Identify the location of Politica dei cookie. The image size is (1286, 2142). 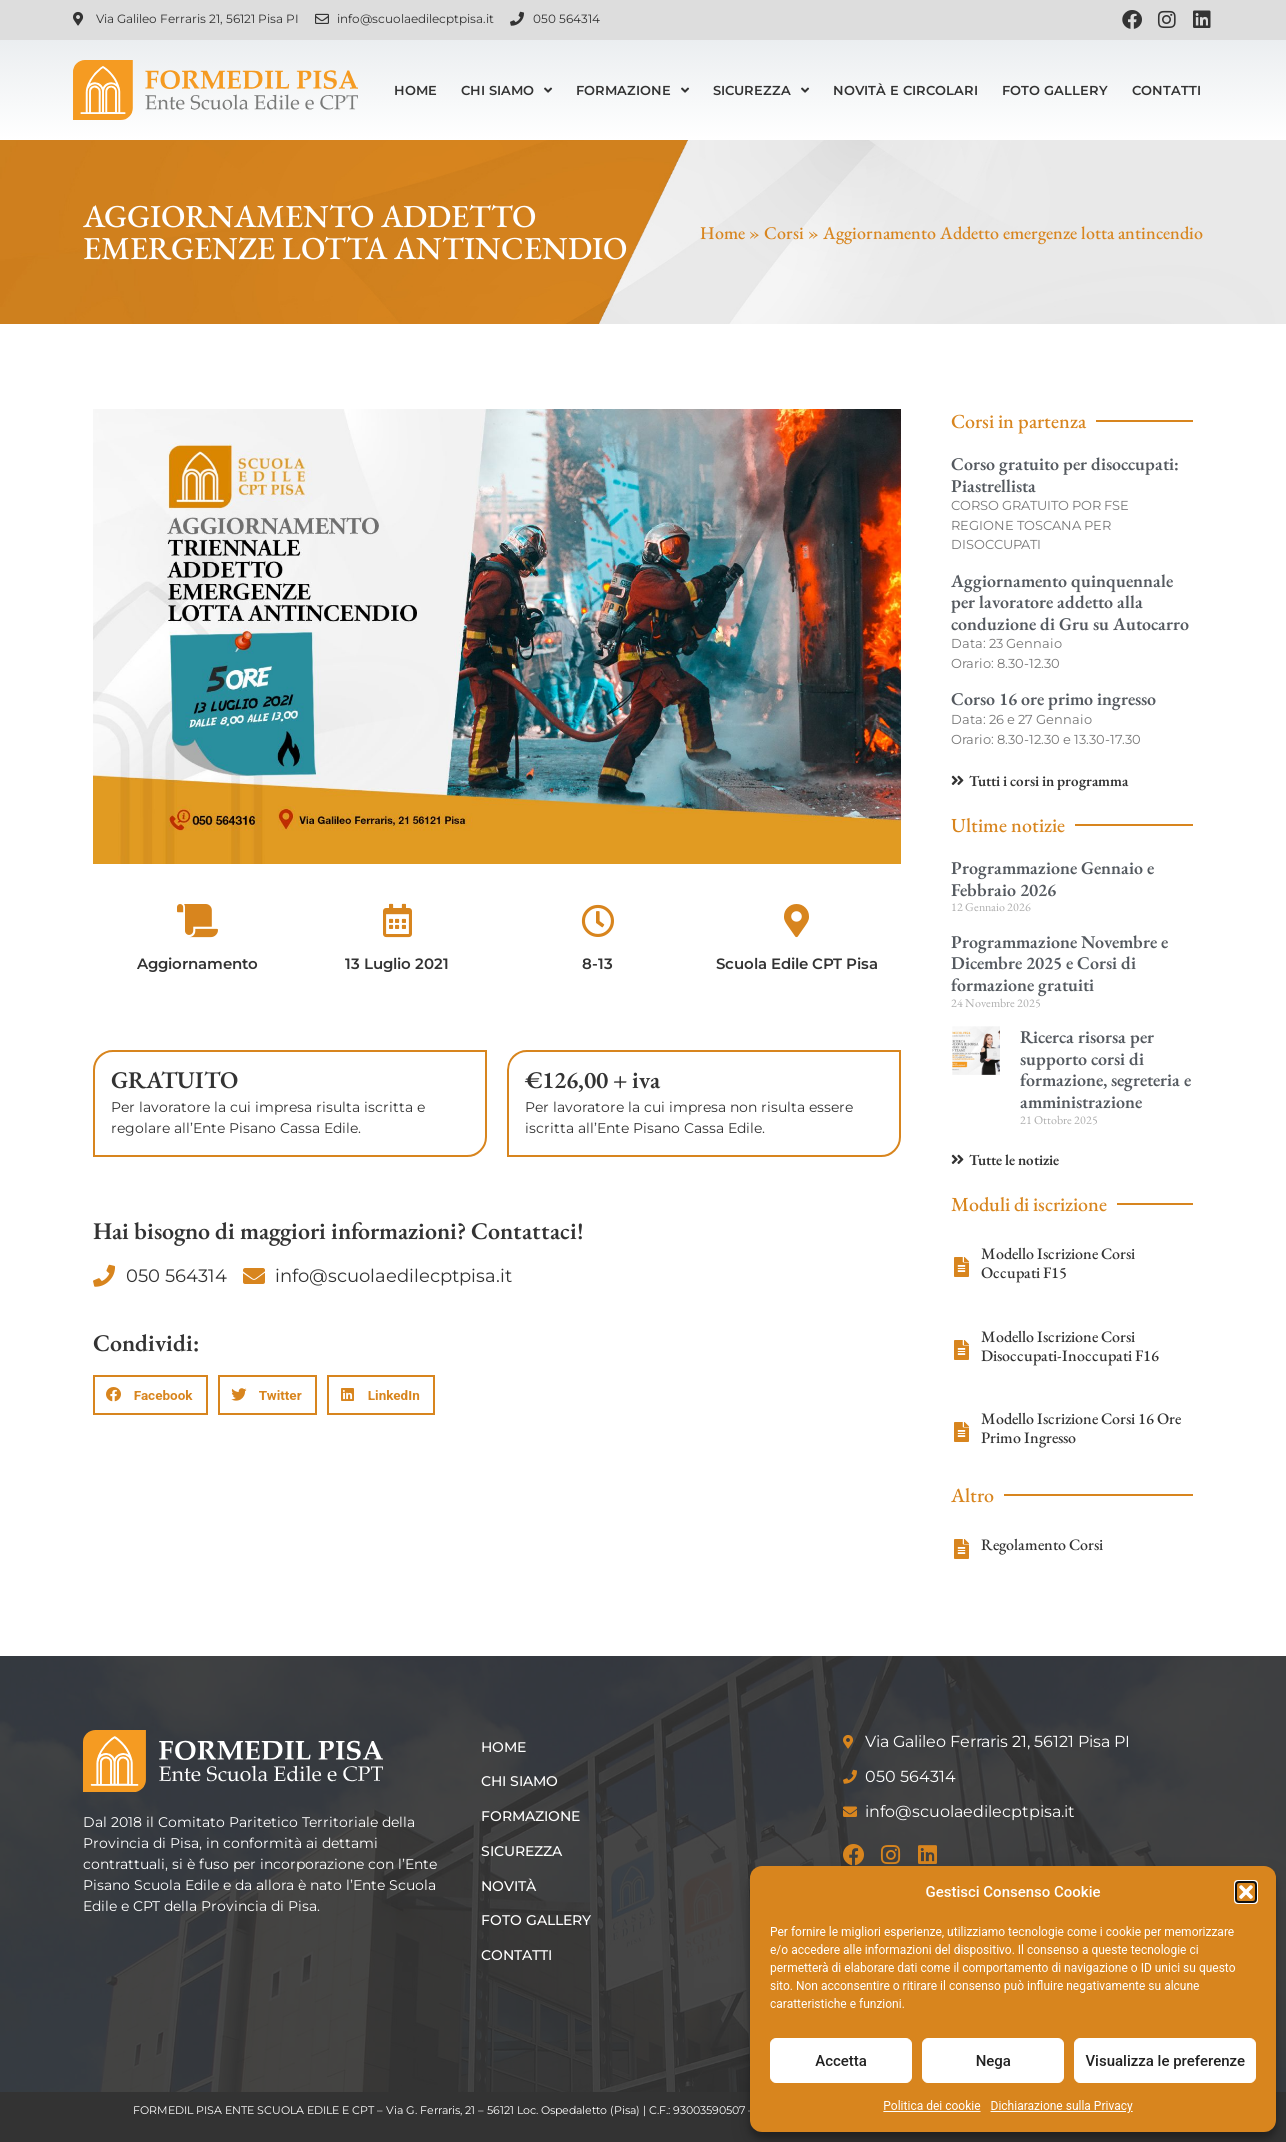
(931, 2106).